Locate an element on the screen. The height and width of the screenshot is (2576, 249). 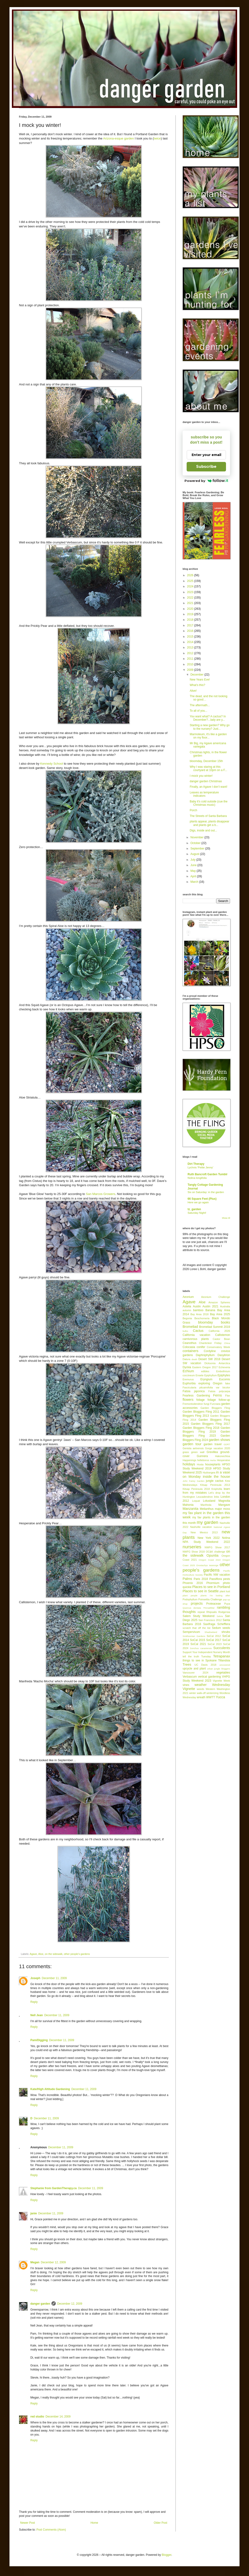
jungle cactus is located at coordinates (214, 1480).